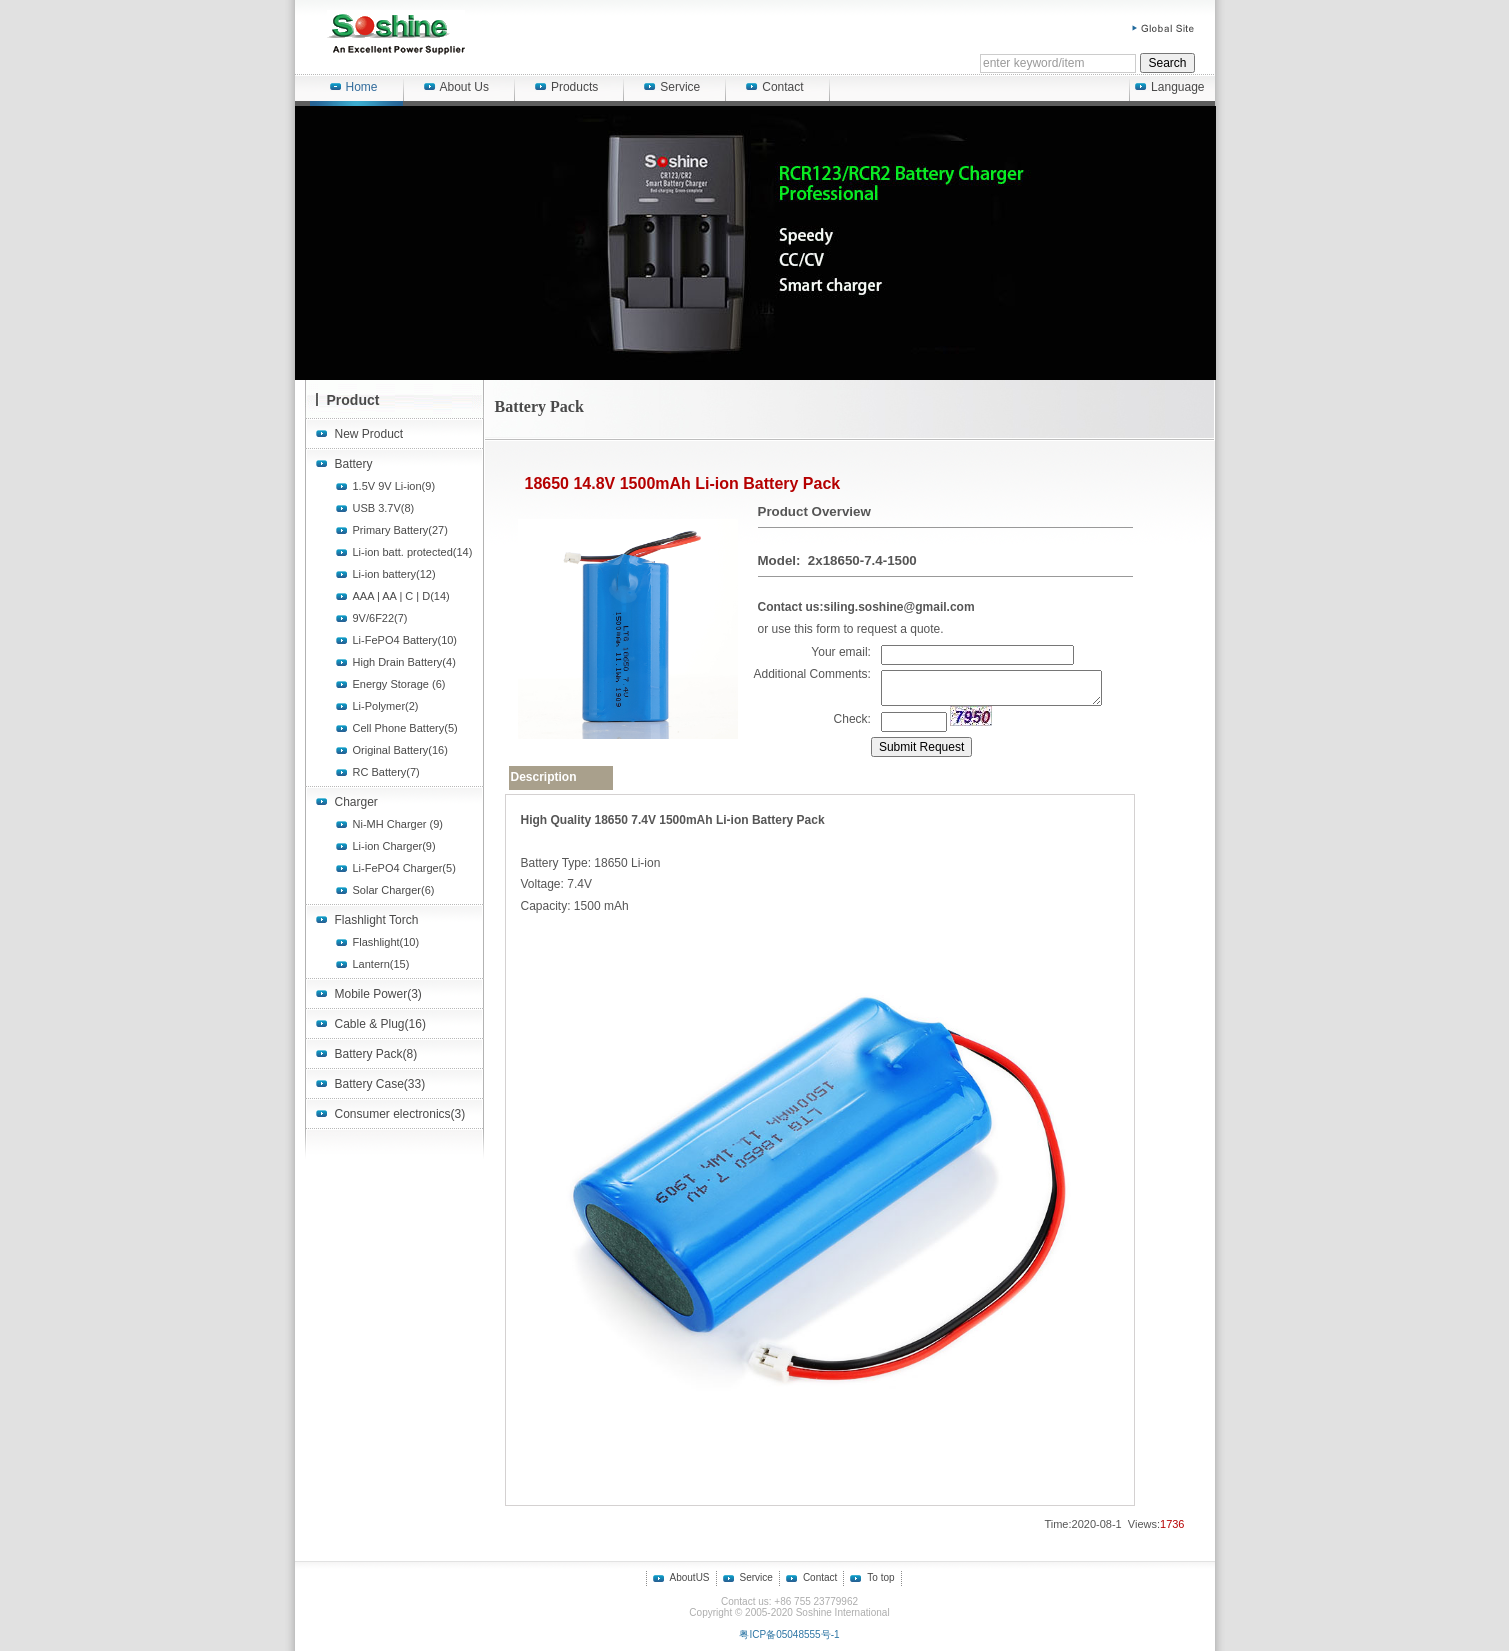 The image size is (1509, 1651). Describe the element at coordinates (401, 596) in the screenshot. I see `AAA | AA | C | D(14)` at that location.